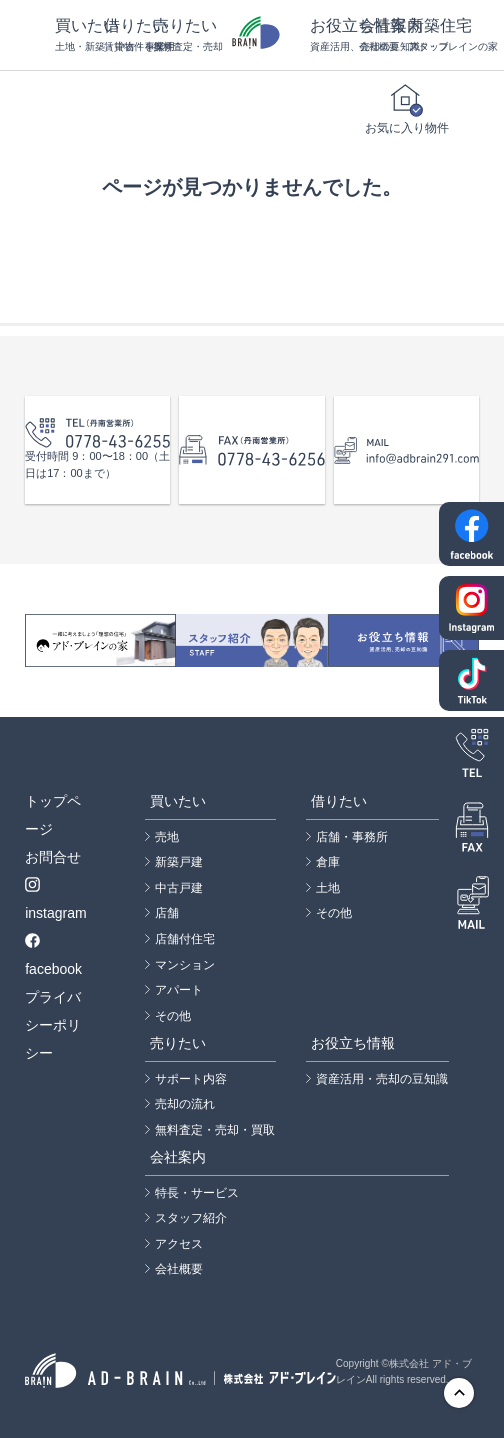 Image resolution: width=504 pixels, height=1438 pixels. What do you see at coordinates (179, 1269) in the screenshot?
I see `会社概要` at bounding box center [179, 1269].